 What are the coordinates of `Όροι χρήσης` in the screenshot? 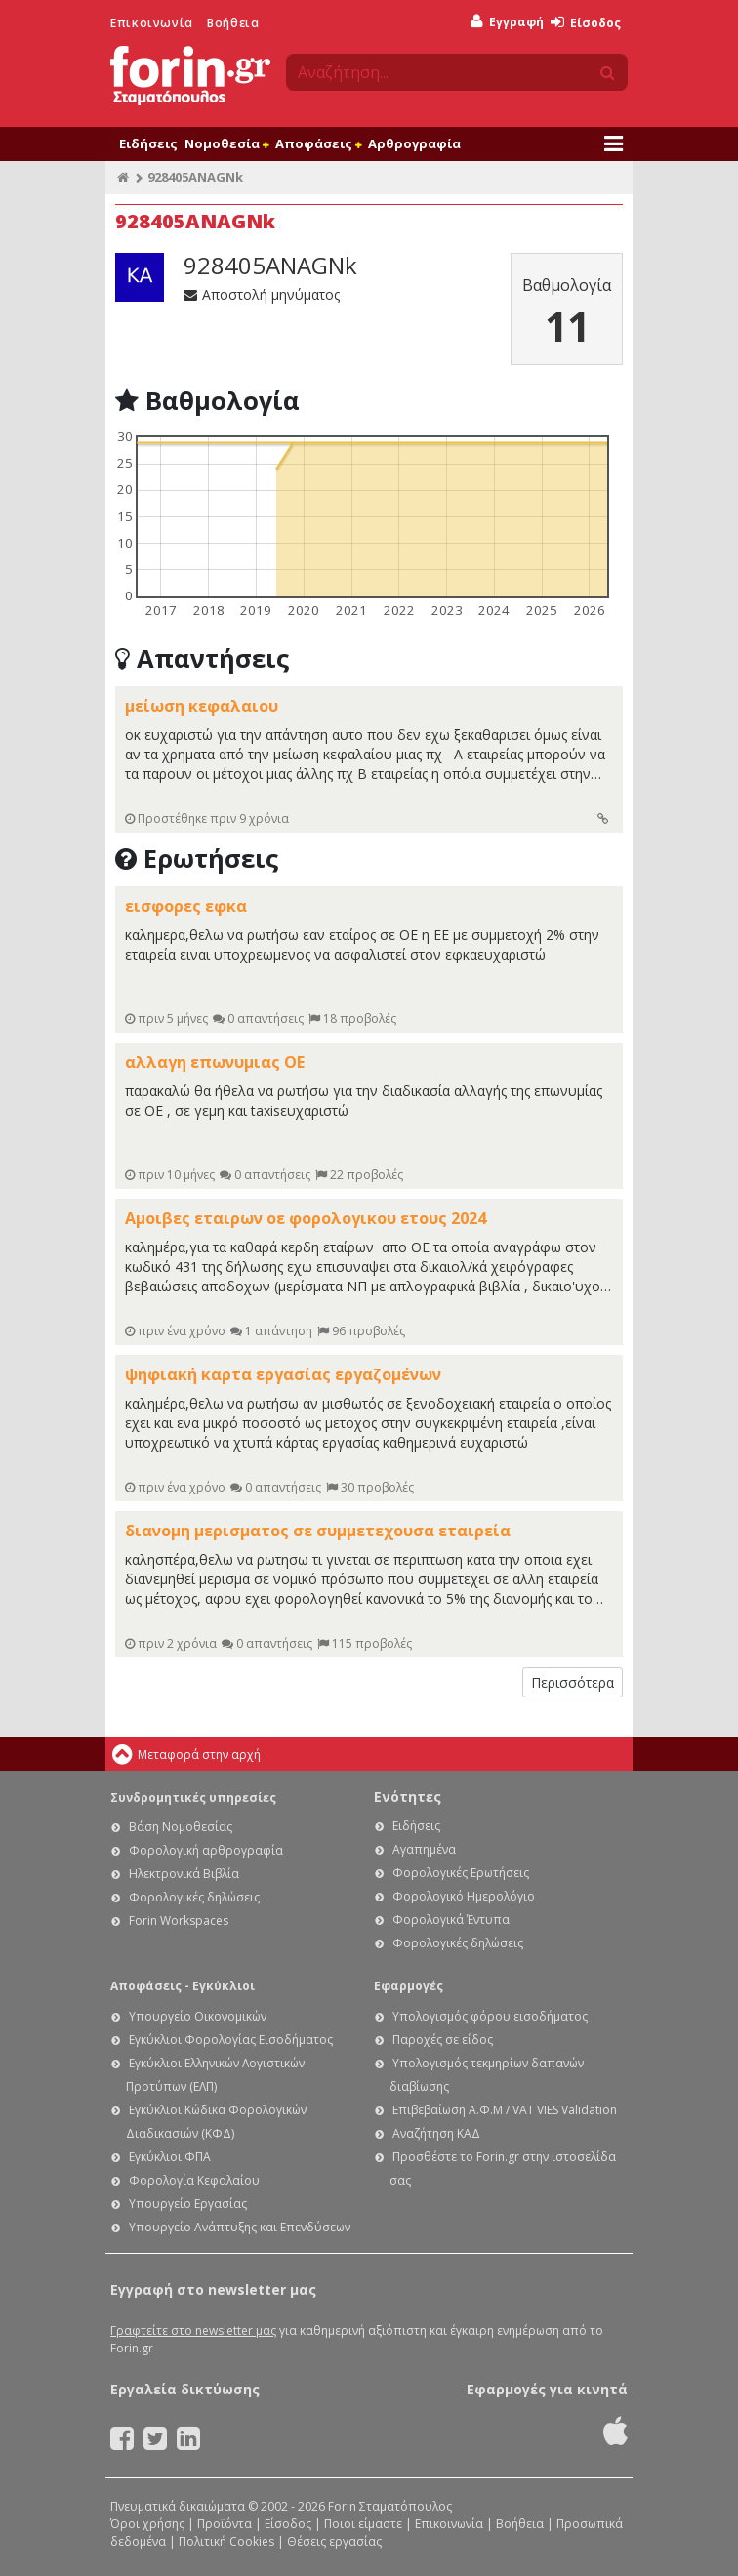 It's located at (147, 2523).